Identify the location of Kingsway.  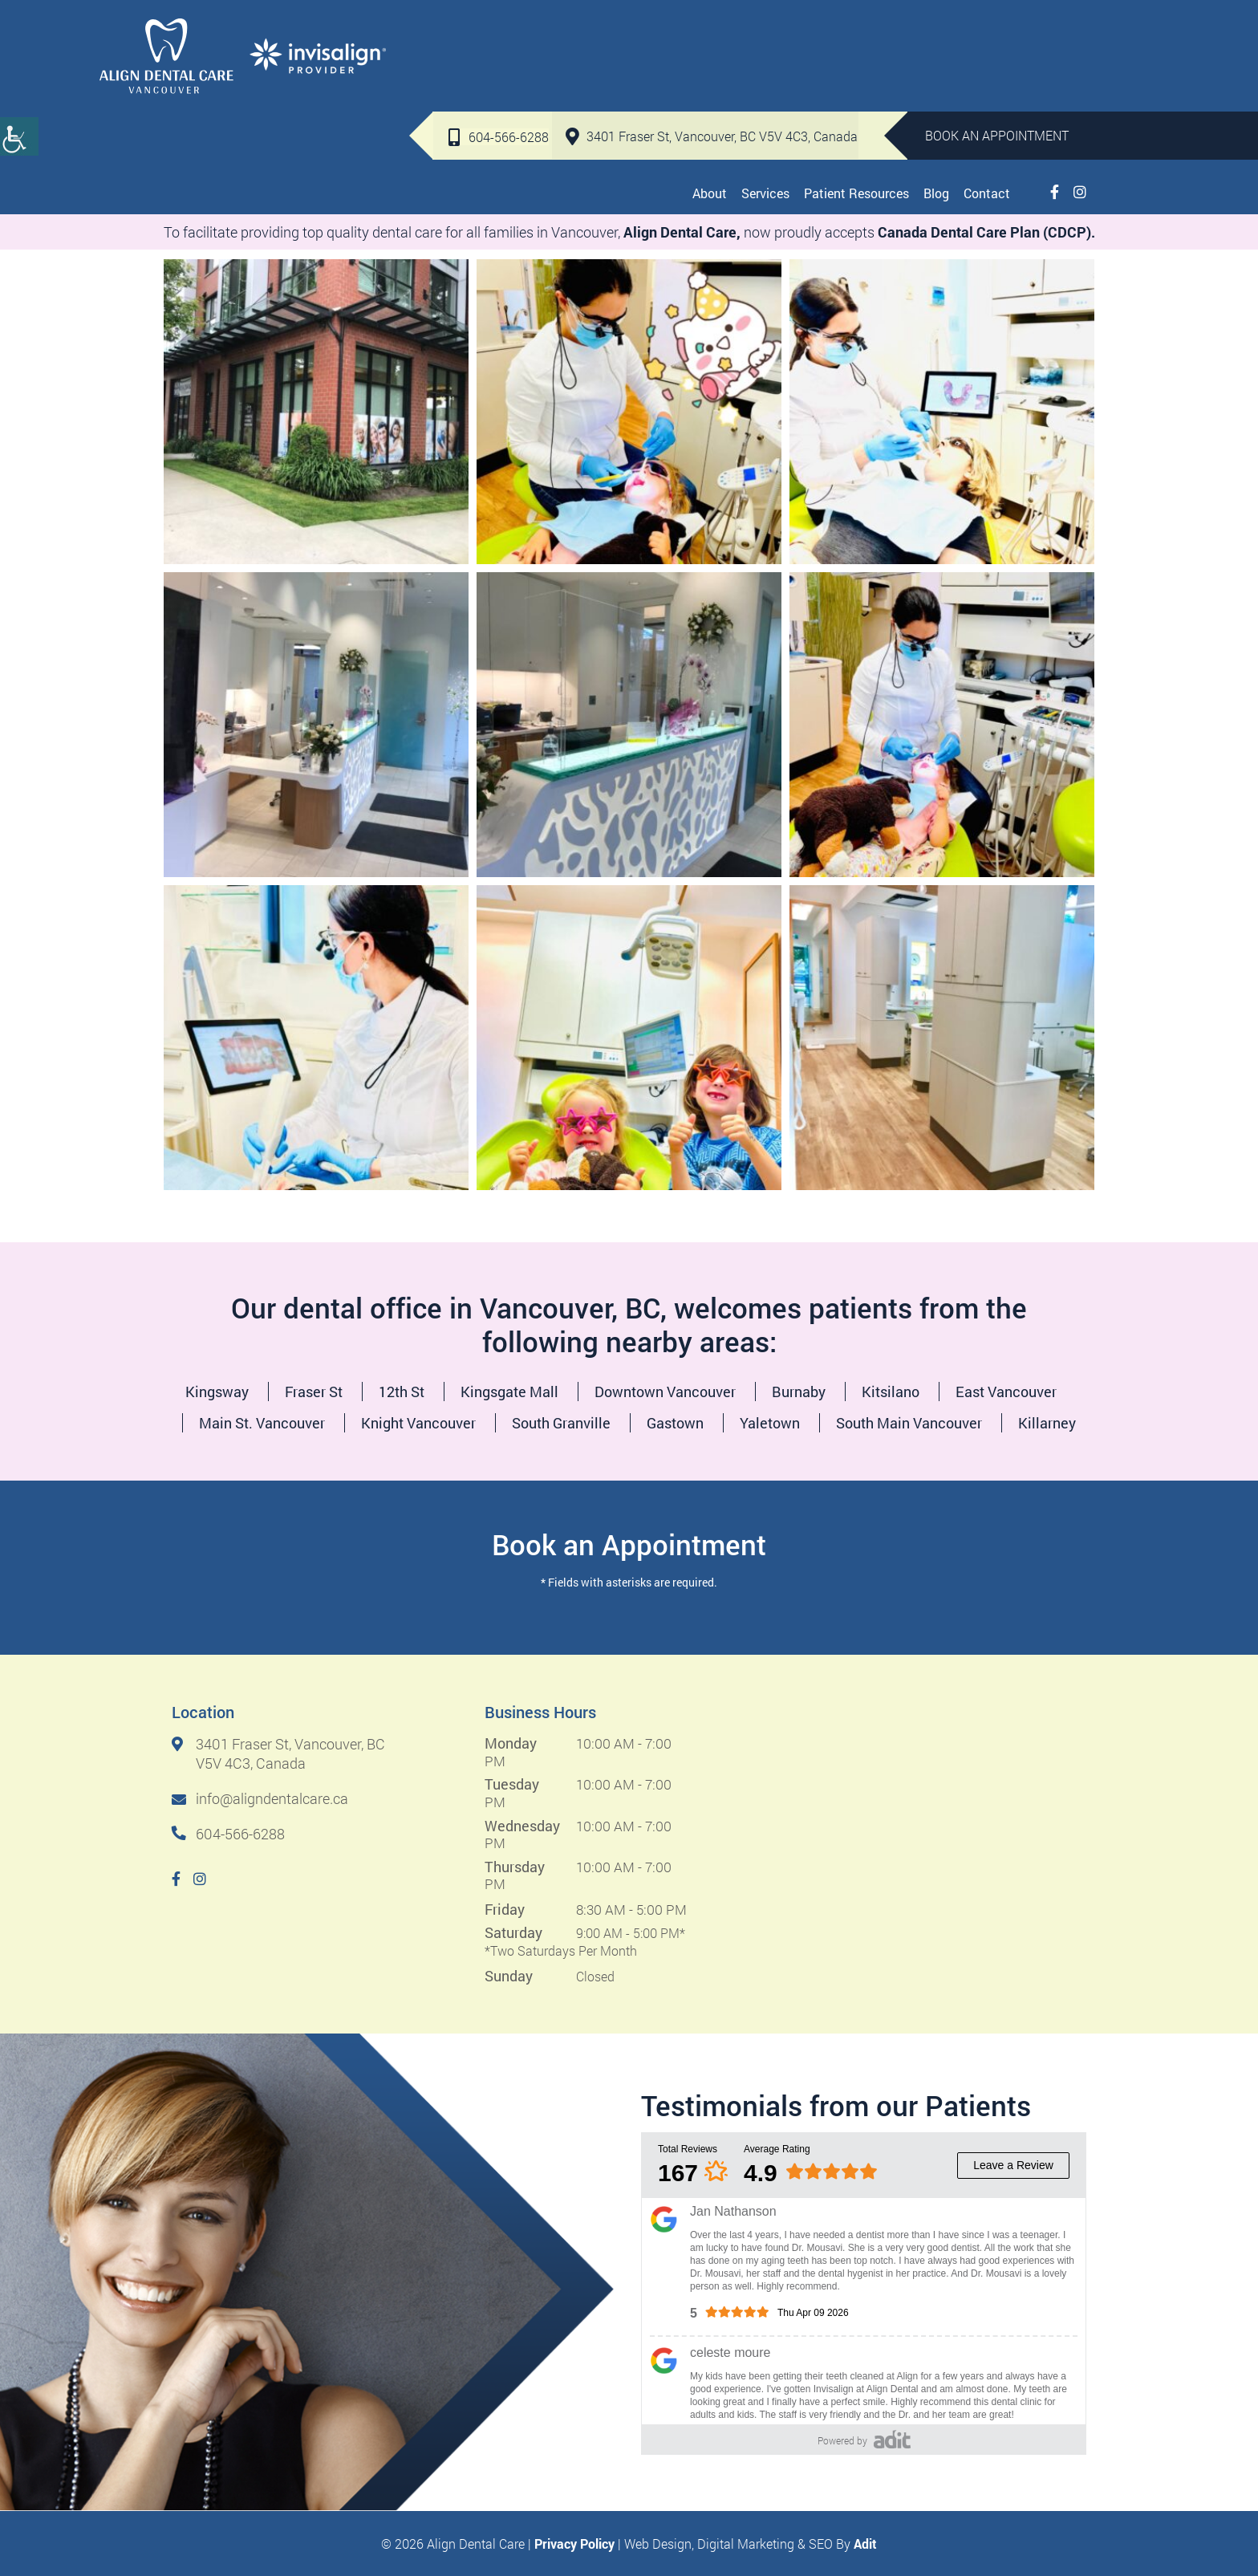
(217, 1391).